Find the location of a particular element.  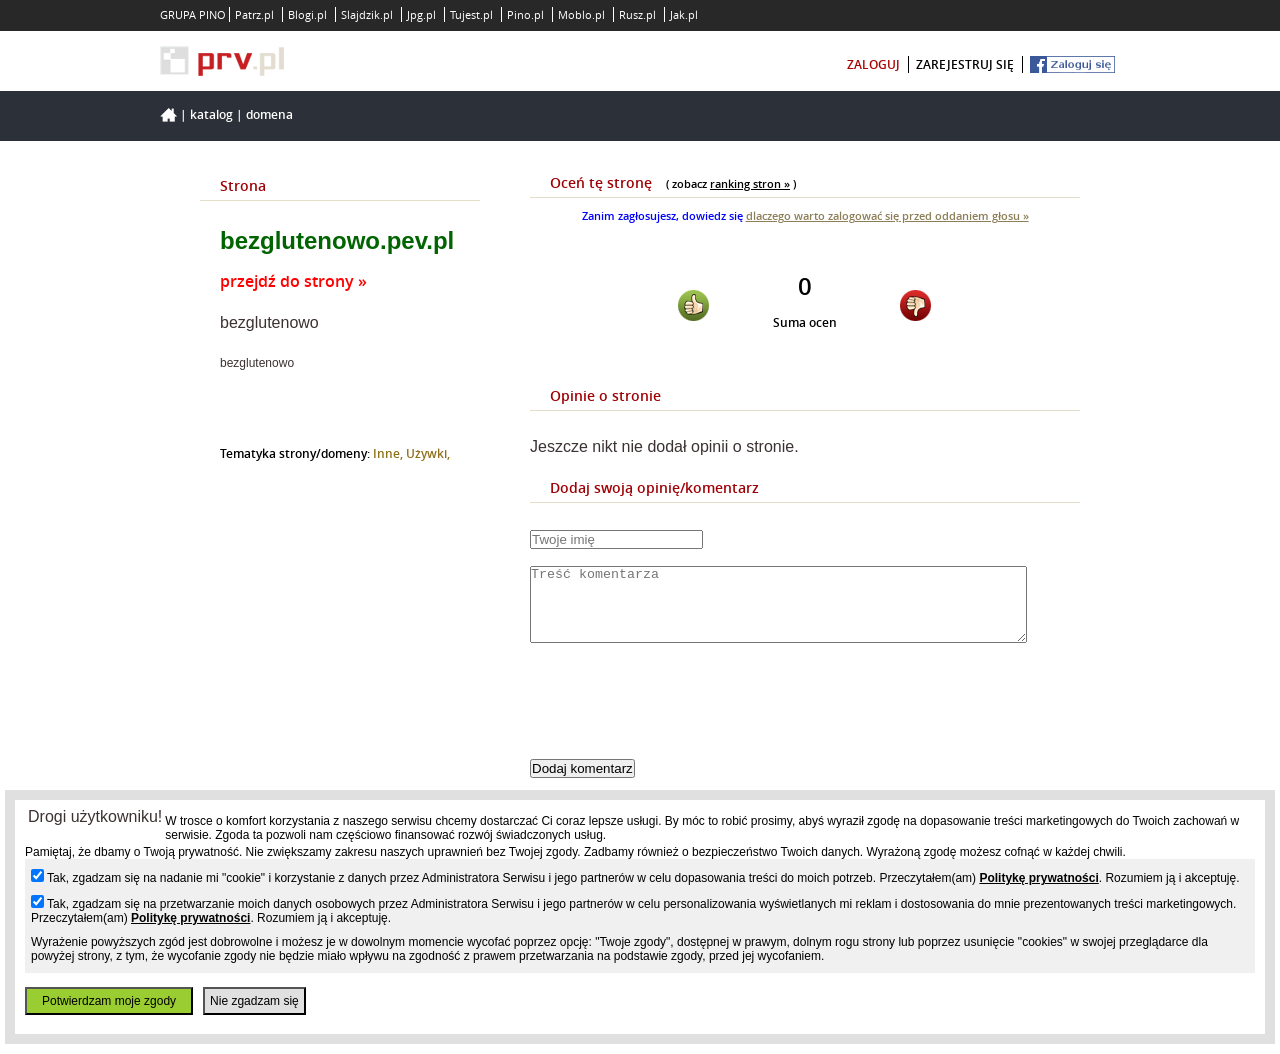

Patrz.pl is located at coordinates (254, 14).